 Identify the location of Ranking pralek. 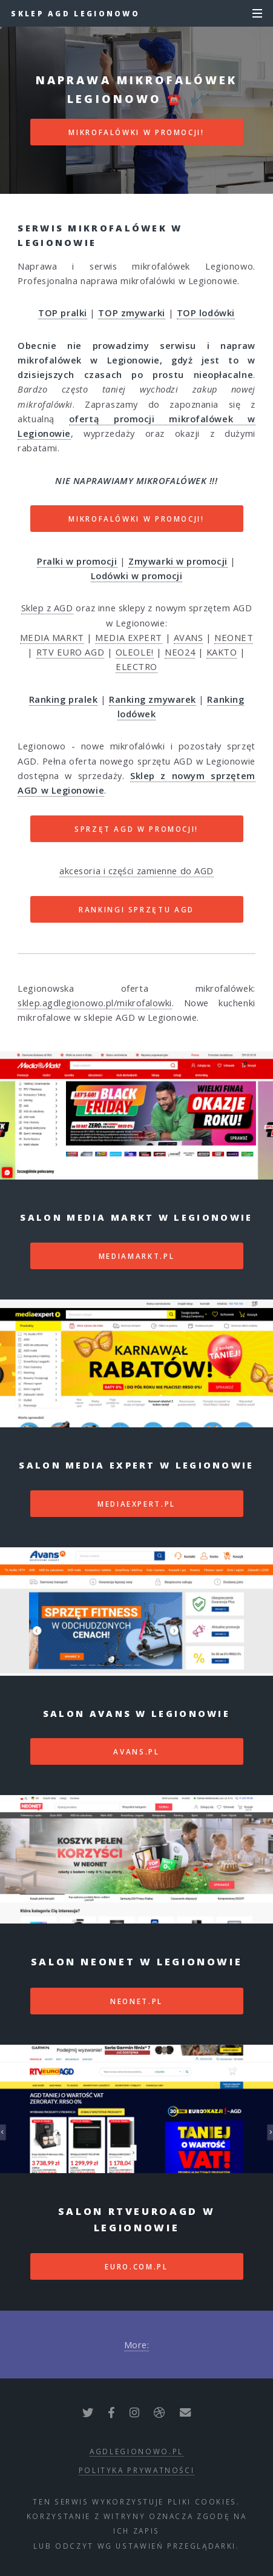
(63, 699).